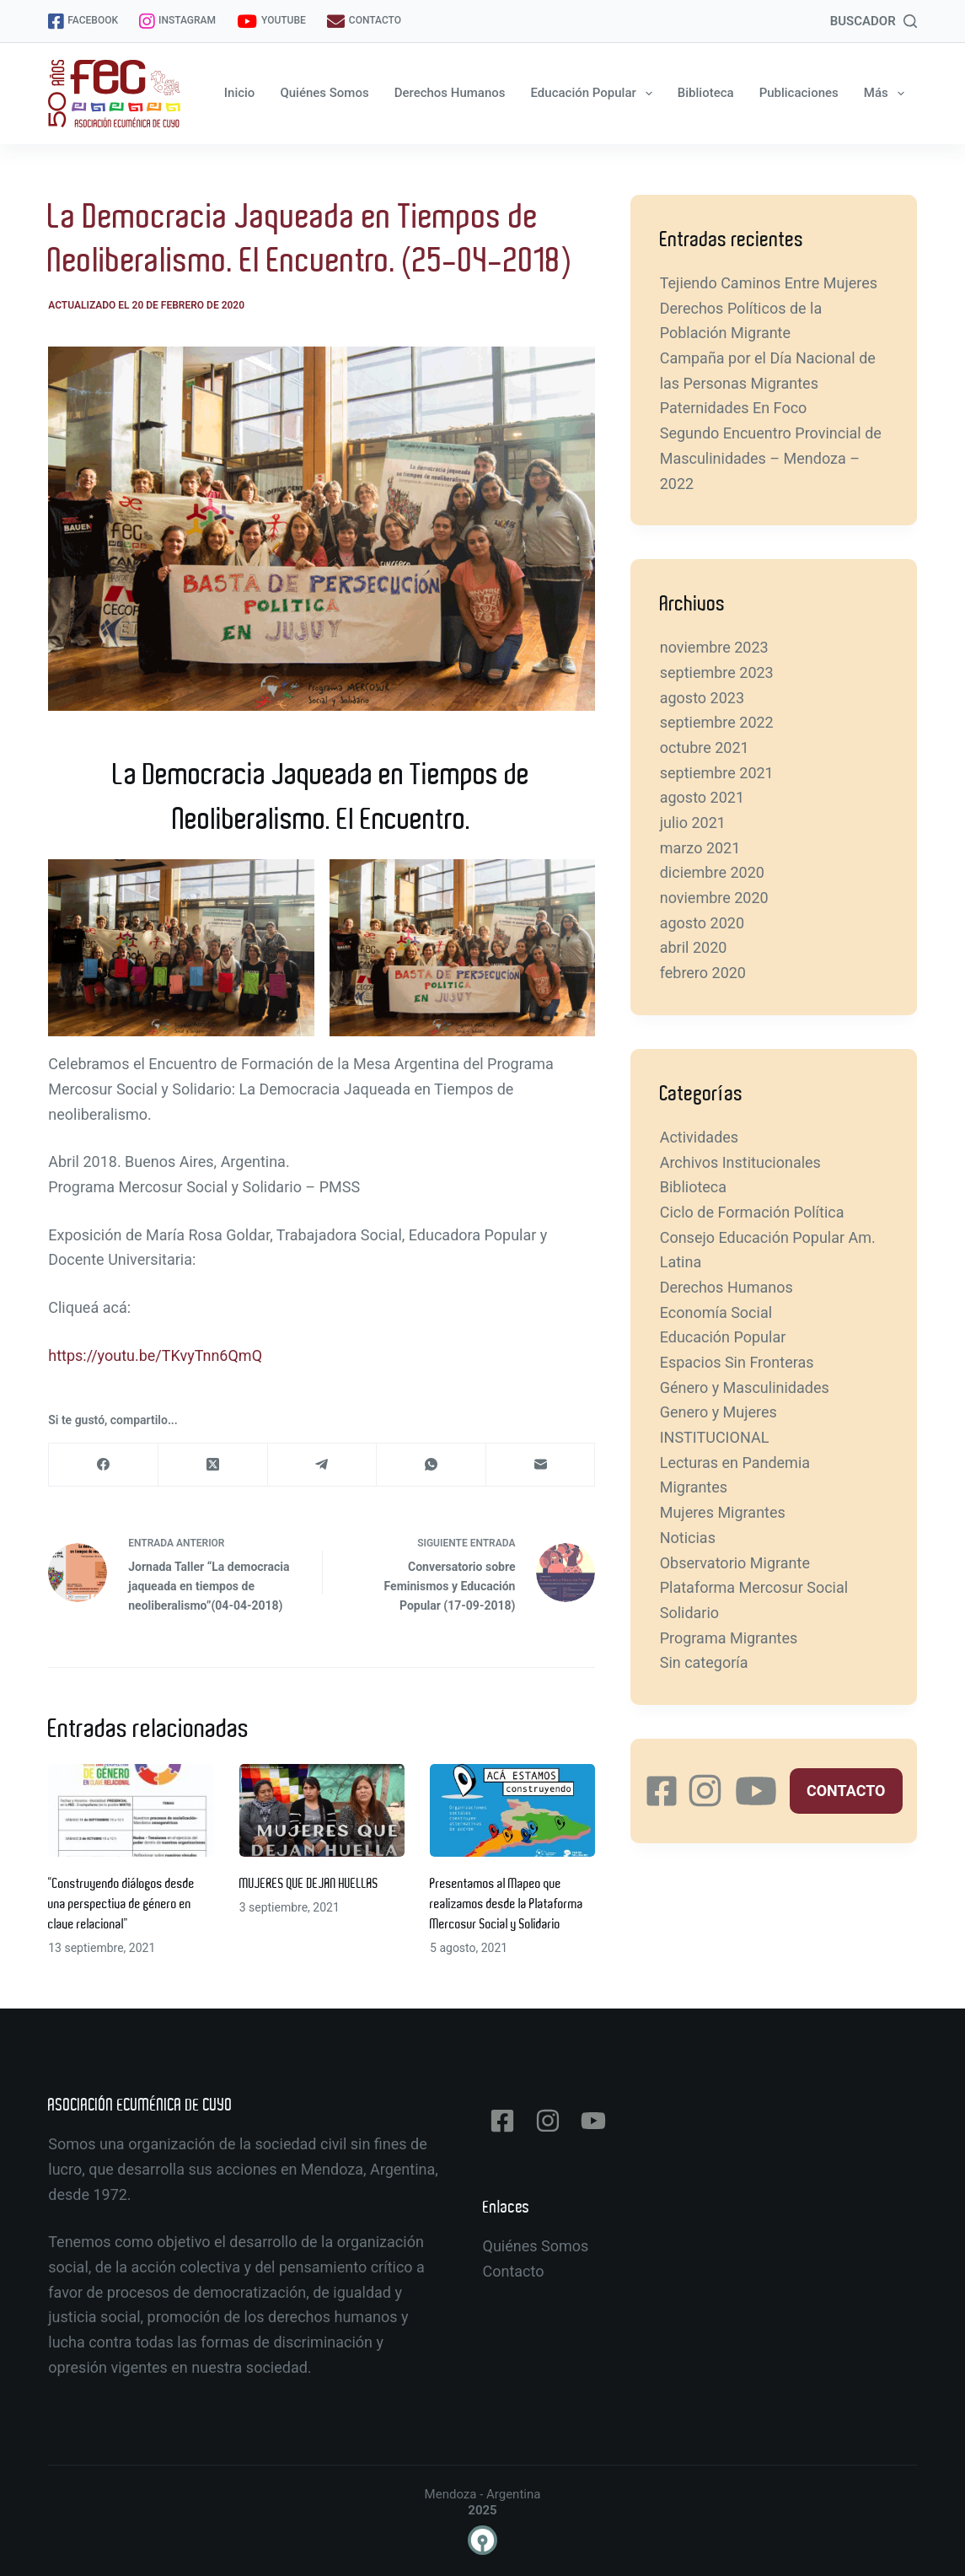 The width and height of the screenshot is (965, 2576). What do you see at coordinates (506, 1904) in the screenshot?
I see `Presentamos al Mapeo que realizamos desde la Plataforma Mercosur Social y Solidario` at bounding box center [506, 1904].